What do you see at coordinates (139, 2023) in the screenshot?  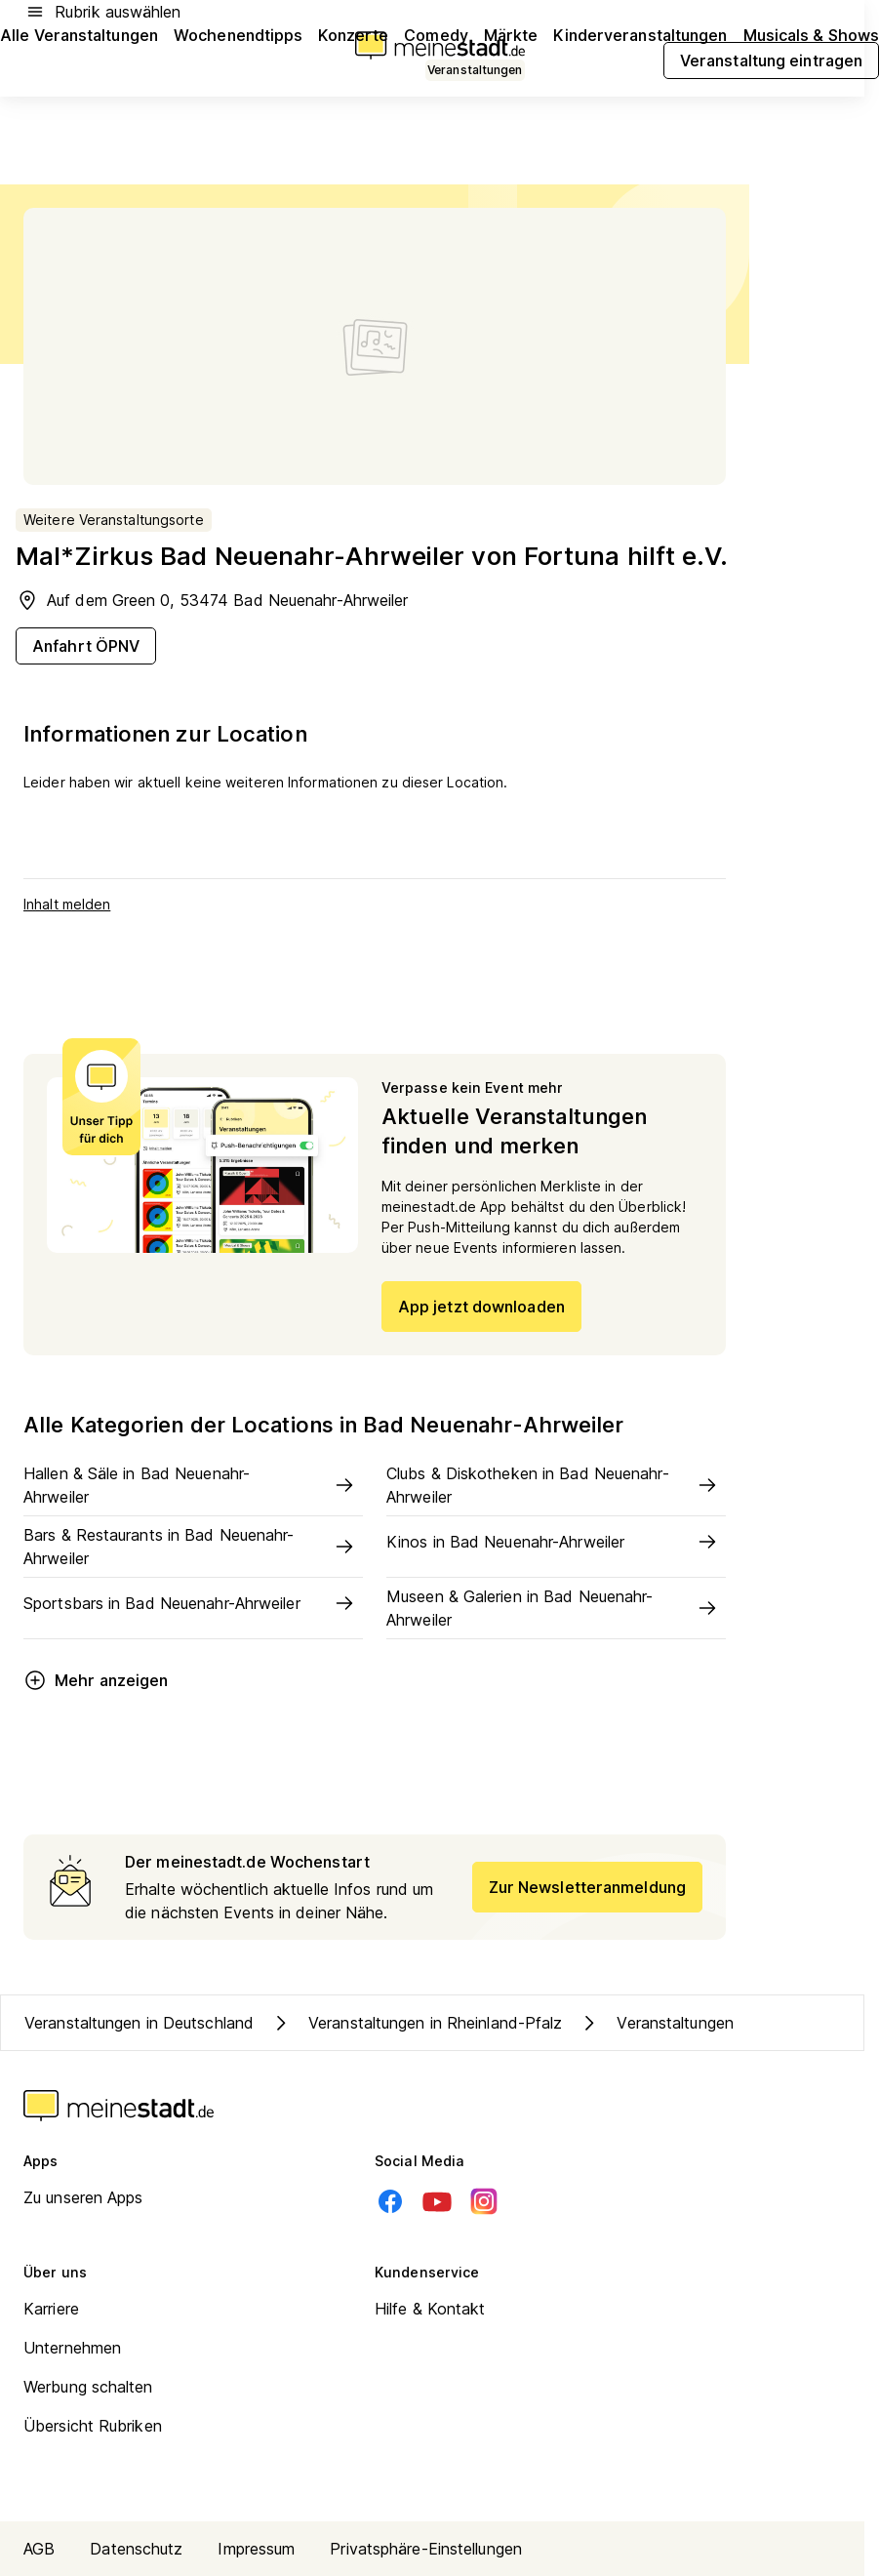 I see `Veranstaltungen in Deutschland` at bounding box center [139, 2023].